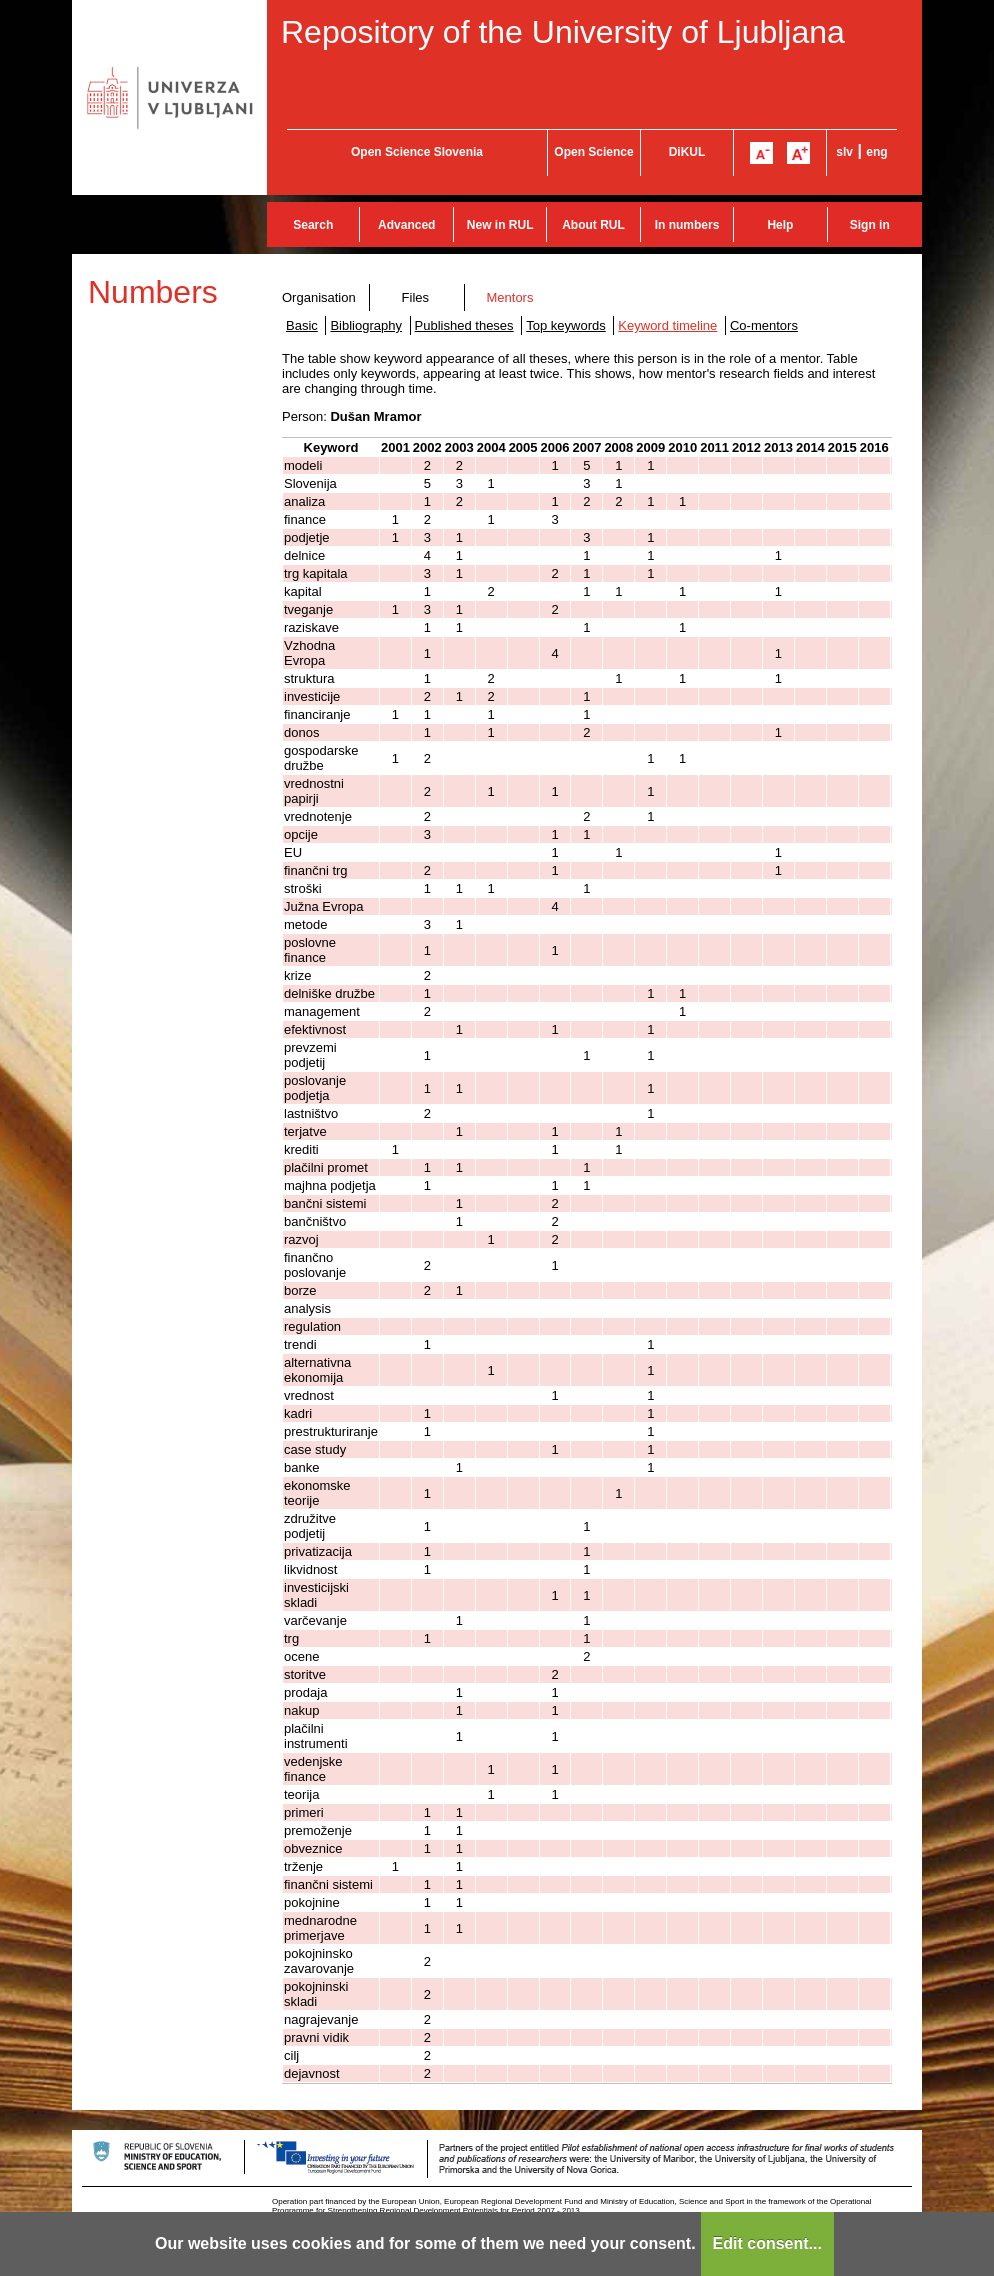 The image size is (994, 2276). Describe the element at coordinates (464, 325) in the screenshot. I see `Published theses` at that location.